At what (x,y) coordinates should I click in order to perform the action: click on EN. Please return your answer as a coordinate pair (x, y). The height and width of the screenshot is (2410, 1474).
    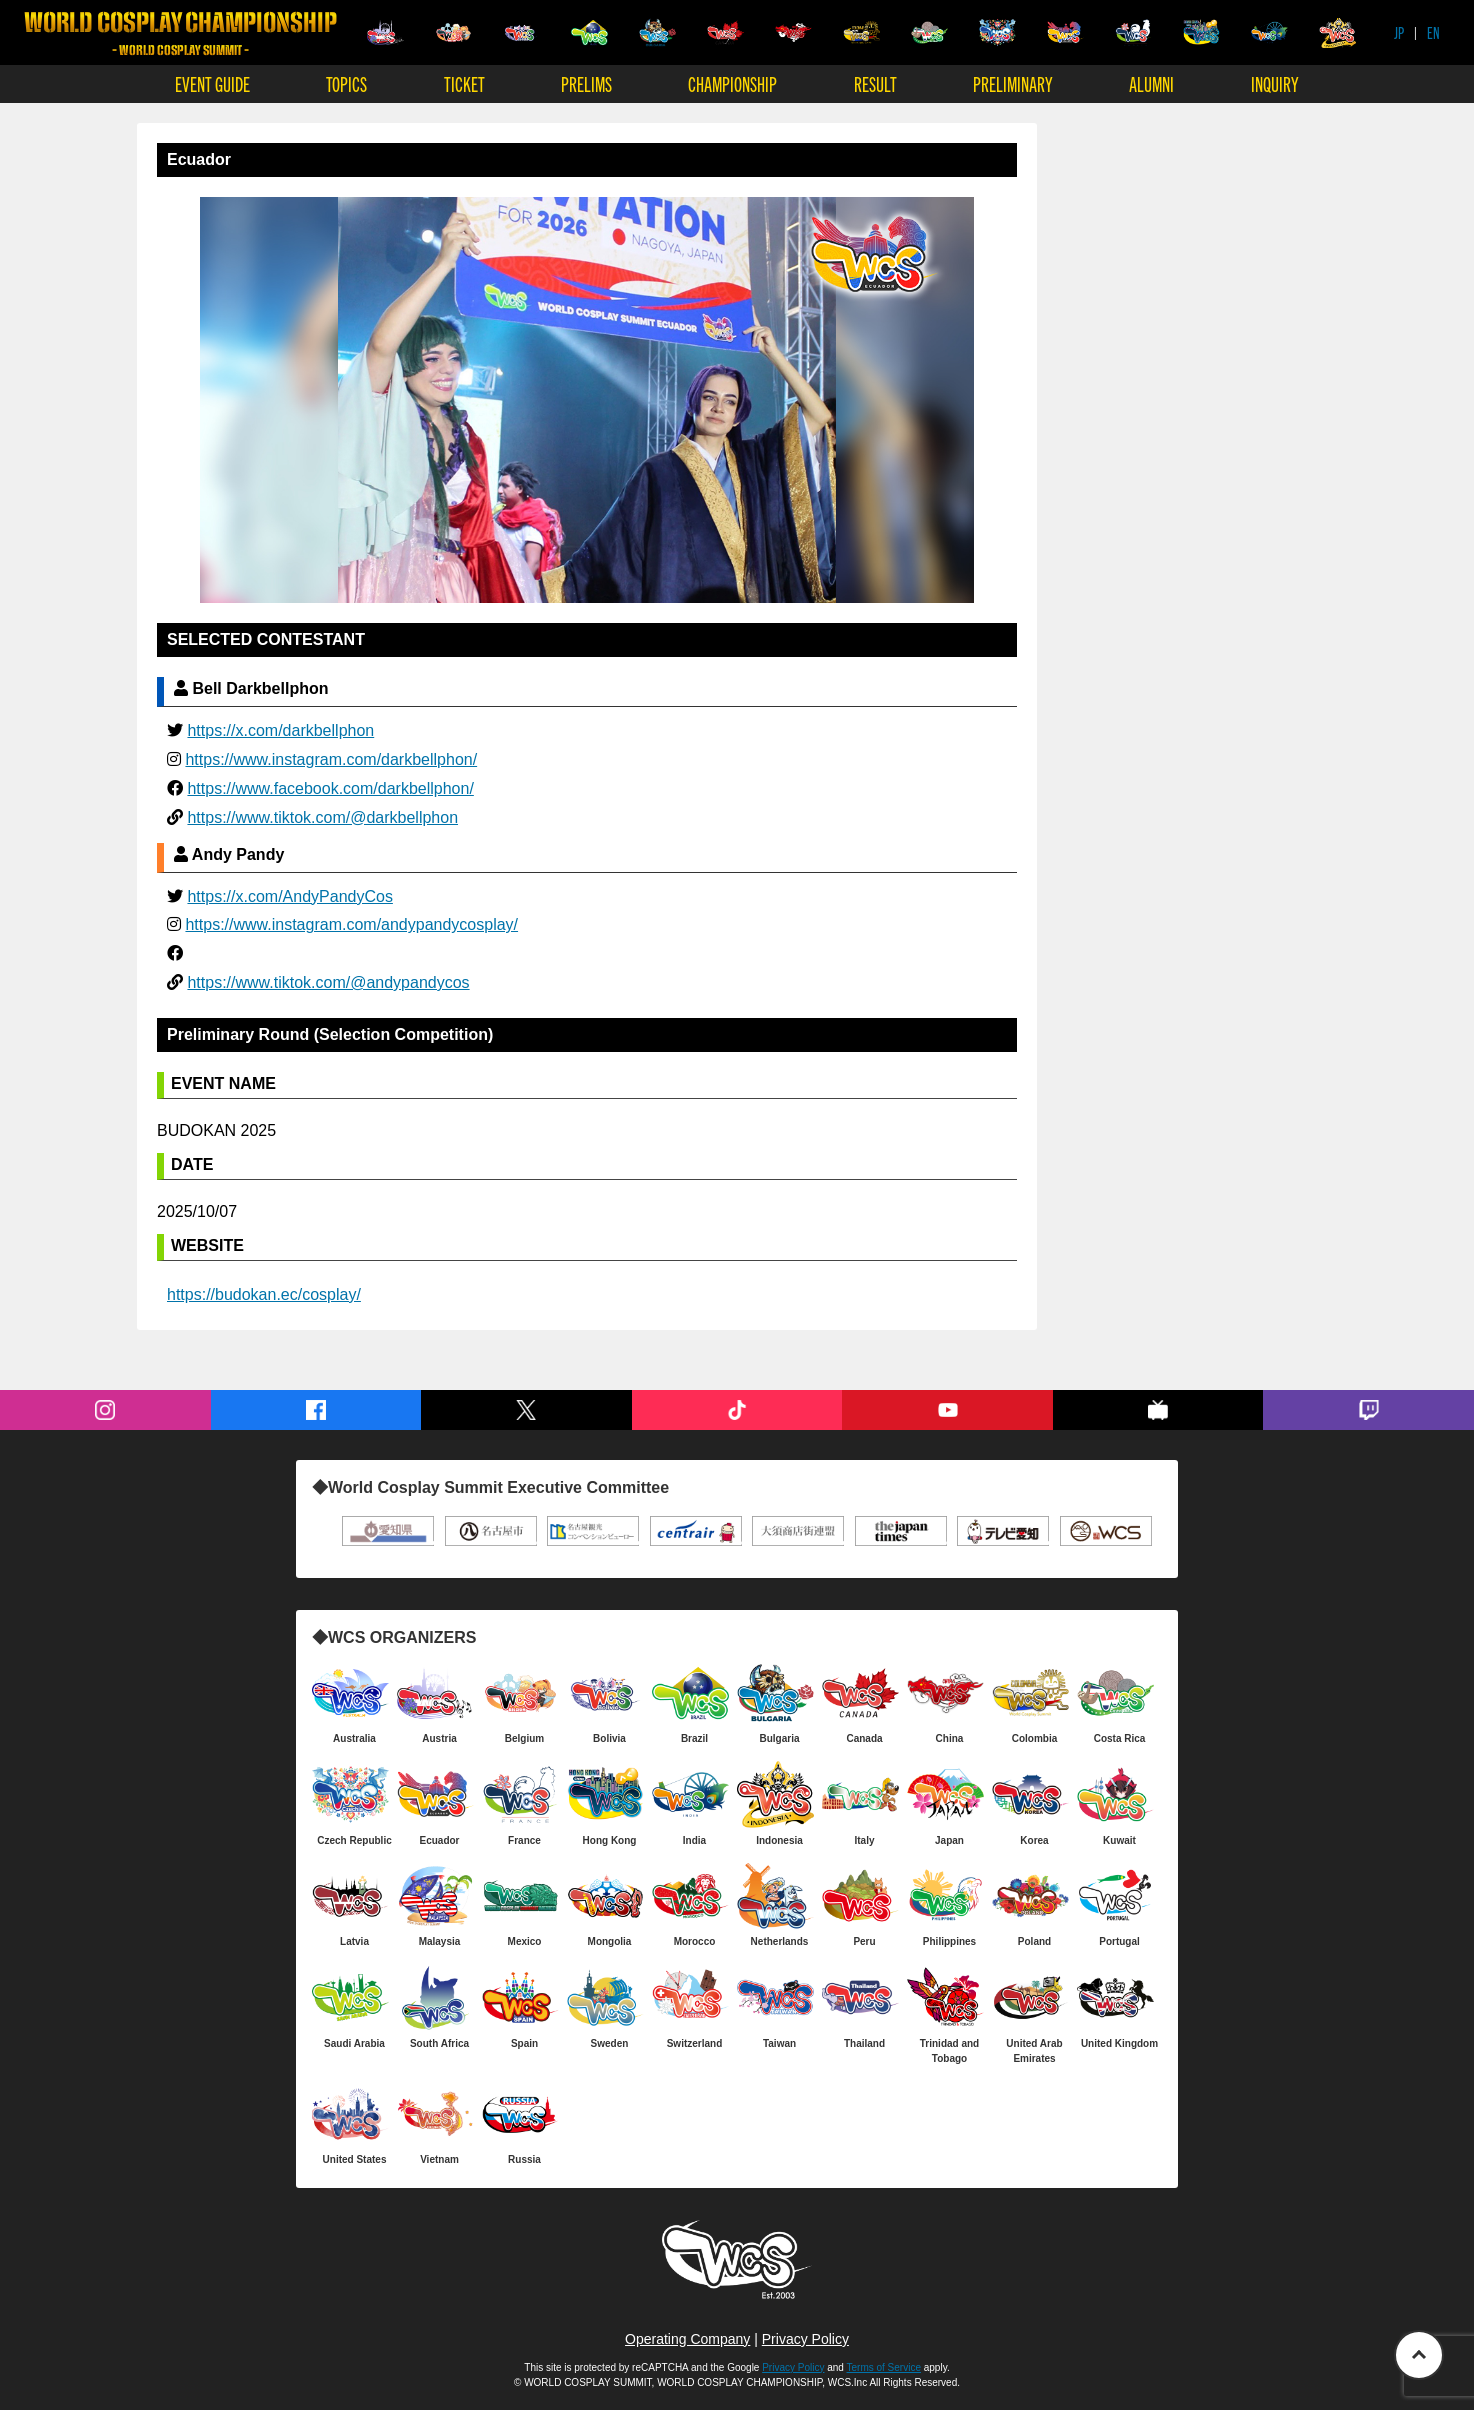
    Looking at the image, I should click on (1433, 32).